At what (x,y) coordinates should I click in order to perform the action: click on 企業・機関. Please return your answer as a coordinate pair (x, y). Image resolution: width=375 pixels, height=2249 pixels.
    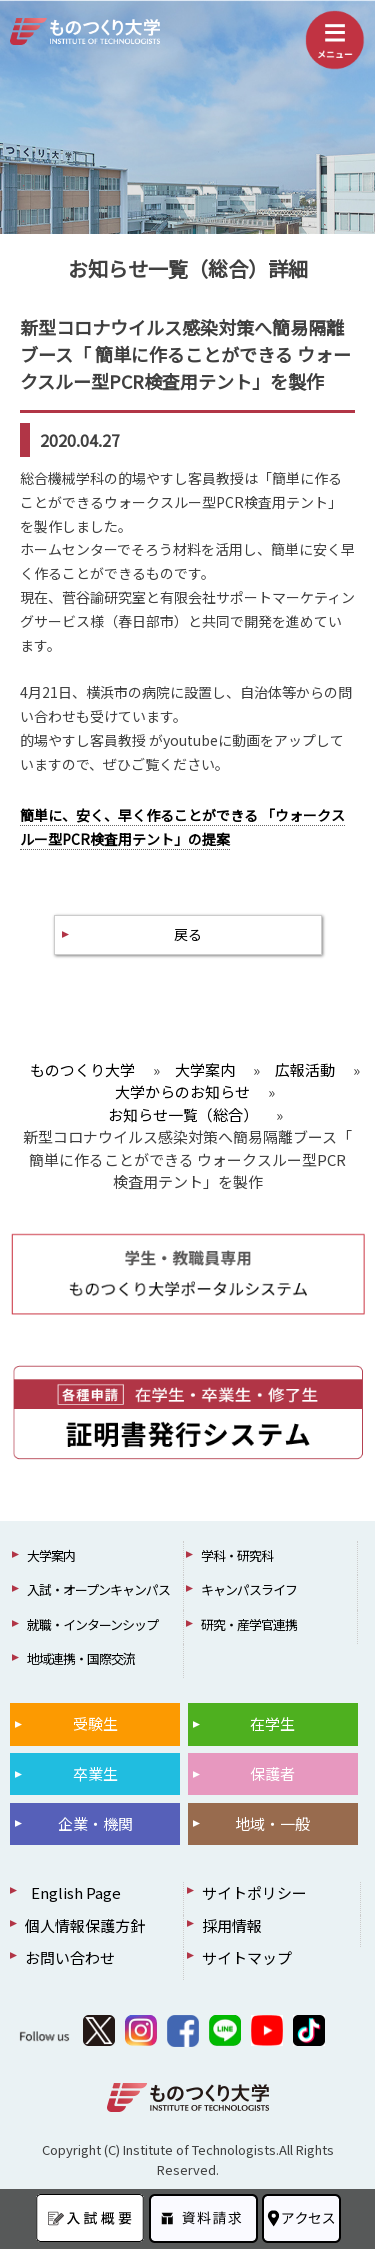
    Looking at the image, I should click on (95, 1823).